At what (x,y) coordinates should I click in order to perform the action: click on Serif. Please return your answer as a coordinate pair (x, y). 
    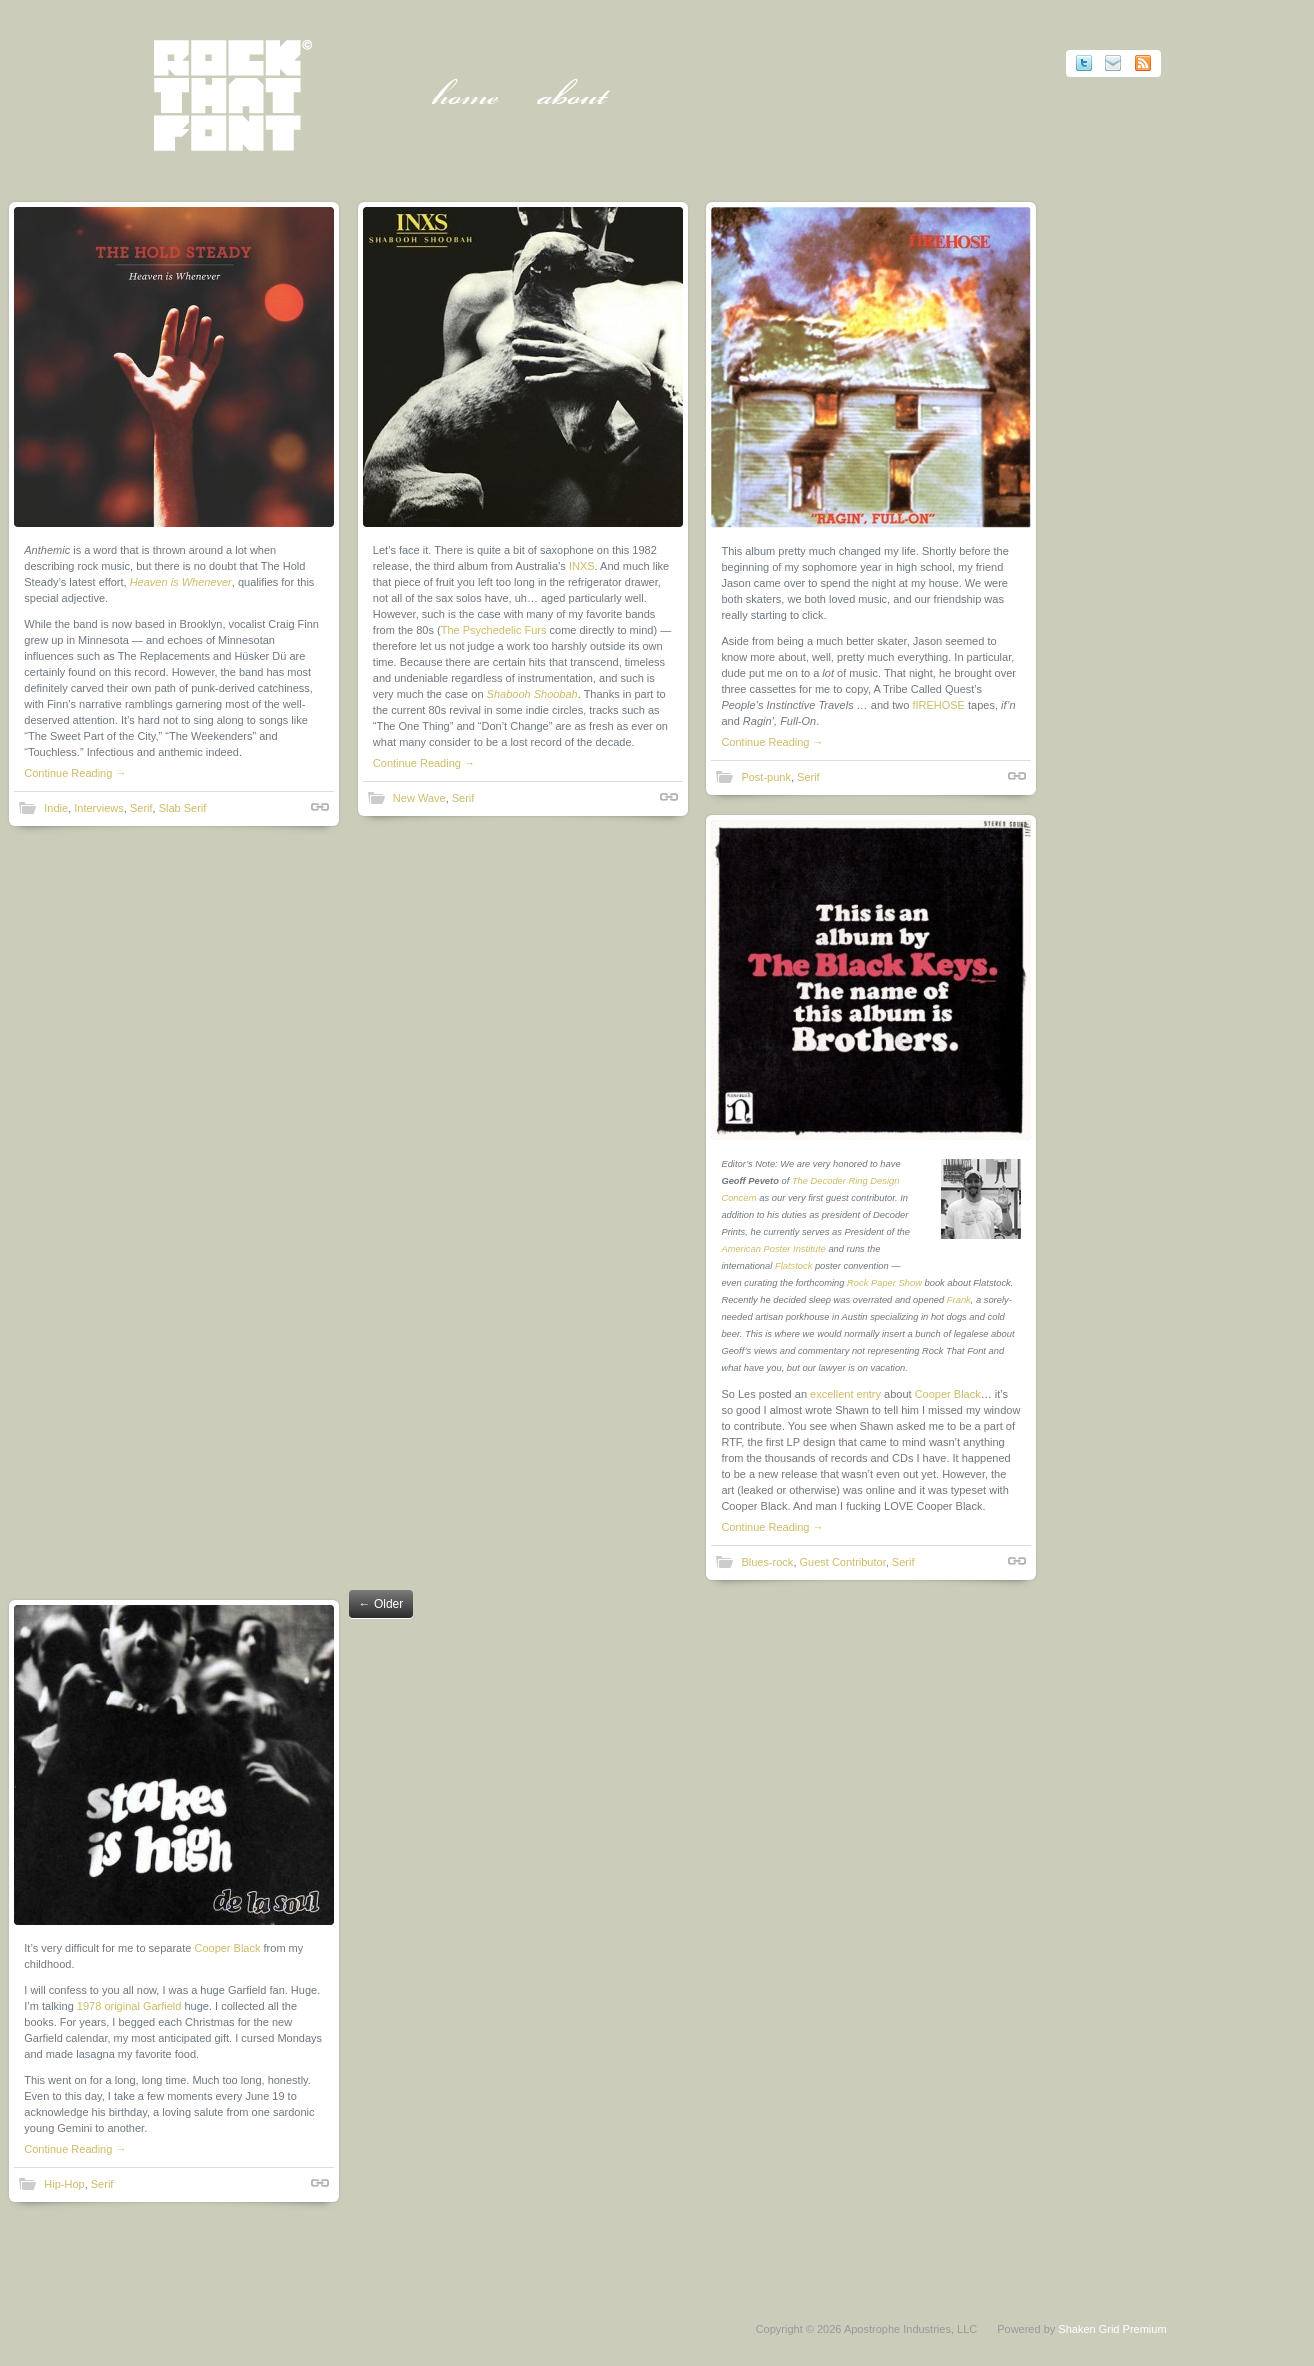
    Looking at the image, I should click on (142, 808).